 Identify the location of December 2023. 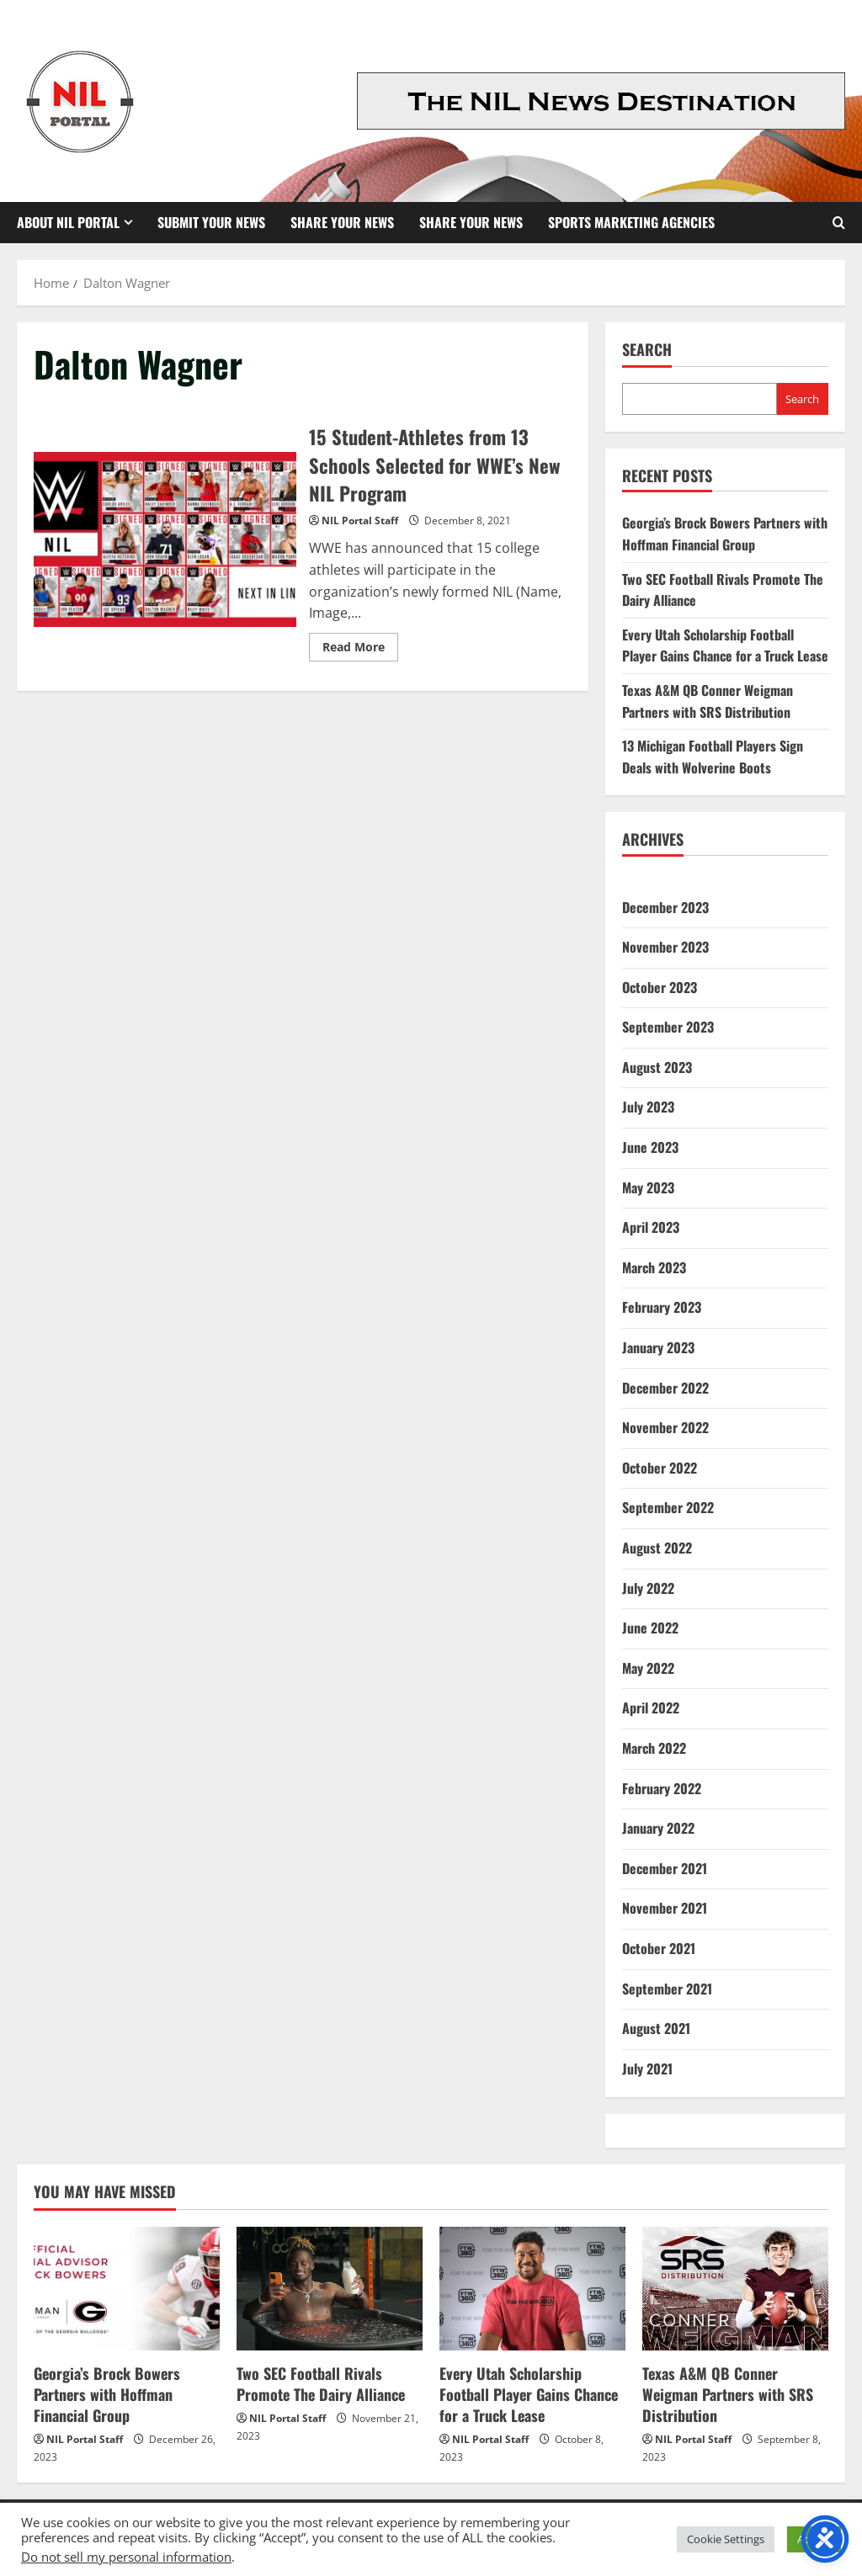
(665, 907).